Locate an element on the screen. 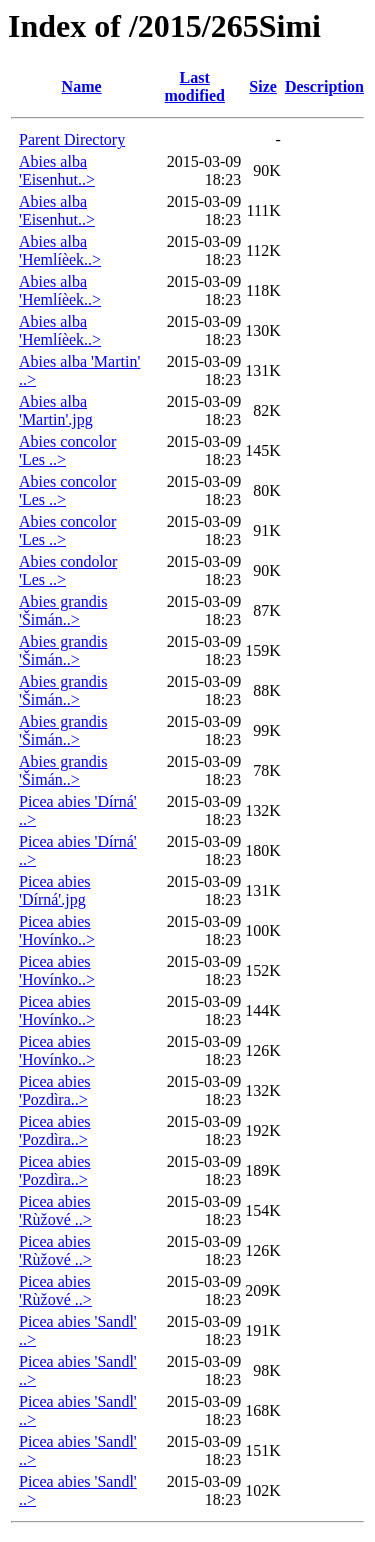 The image size is (375, 1542). Last modified is located at coordinates (195, 86).